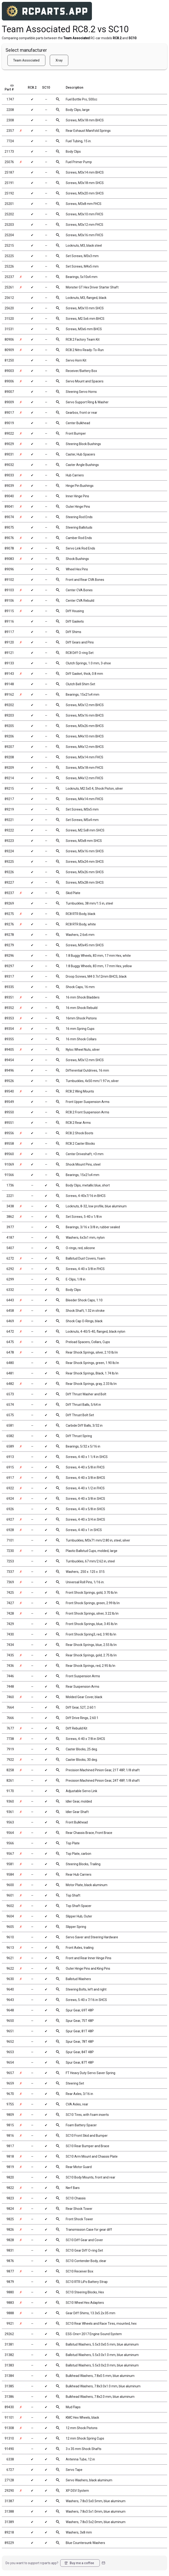 The height and width of the screenshot is (2576, 169). Describe the element at coordinates (10, 1645) in the screenshot. I see `7434` at that location.